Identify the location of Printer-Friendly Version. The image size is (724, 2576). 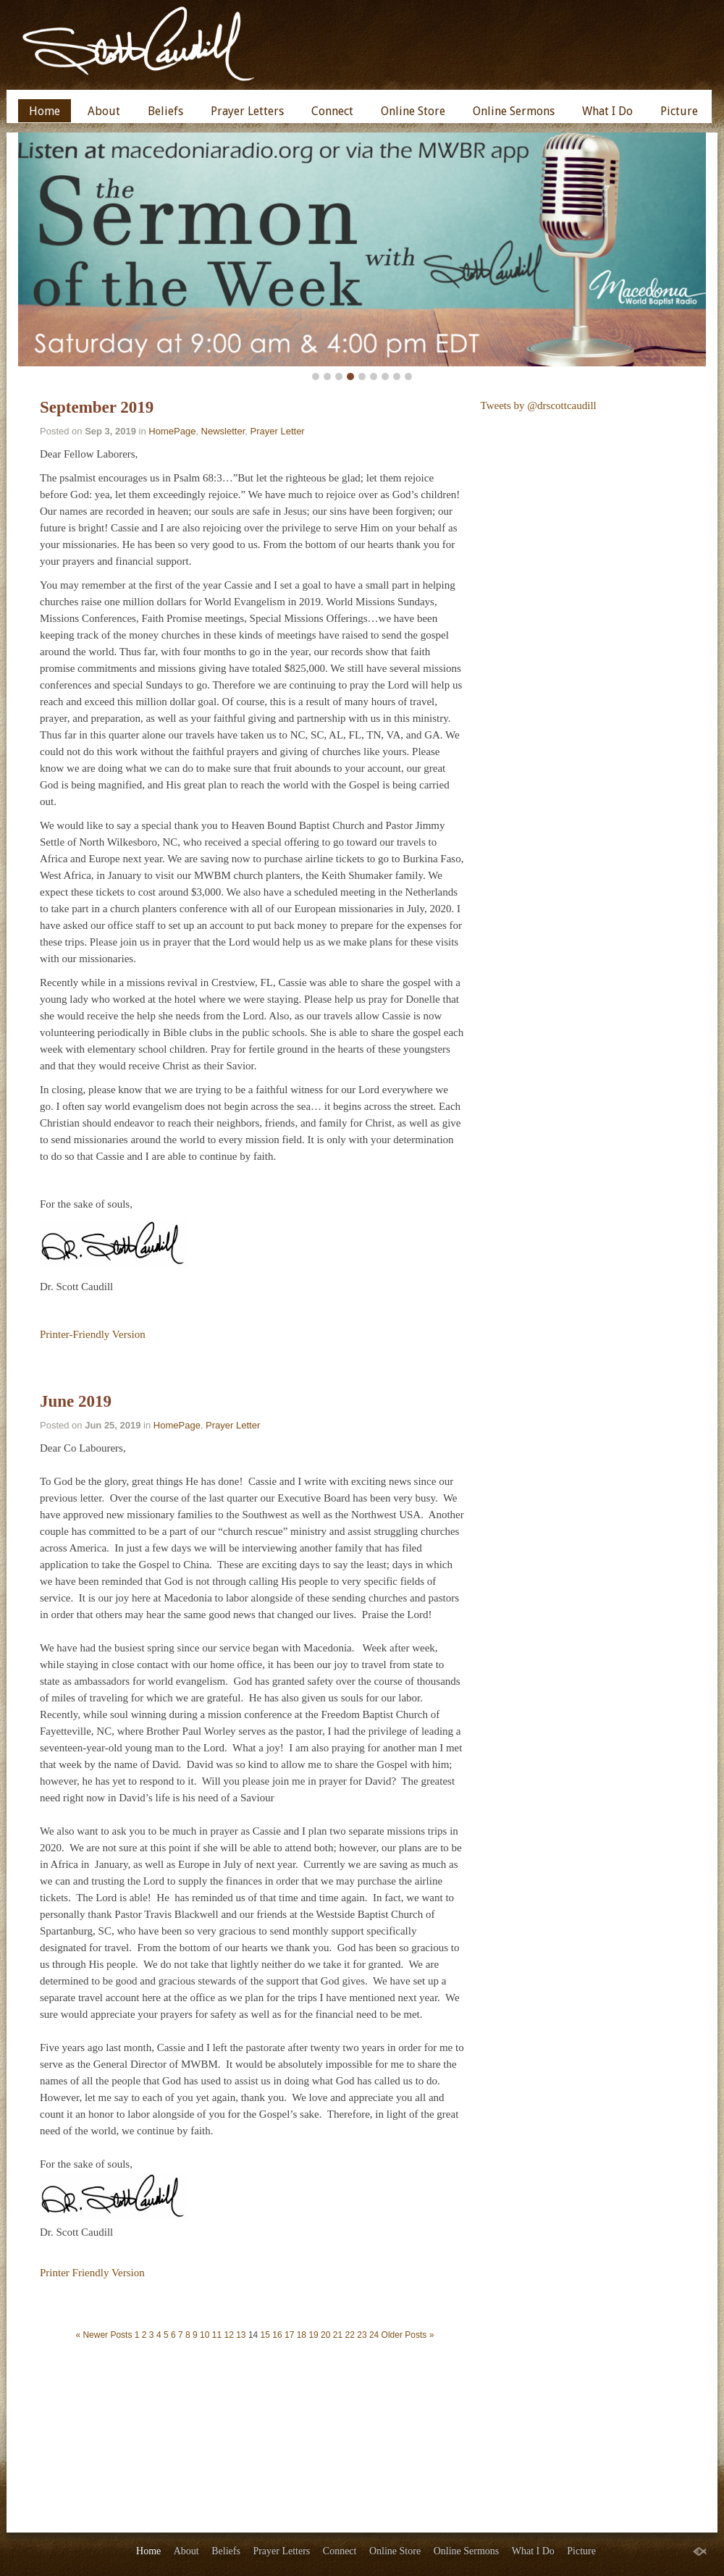
(93, 1334).